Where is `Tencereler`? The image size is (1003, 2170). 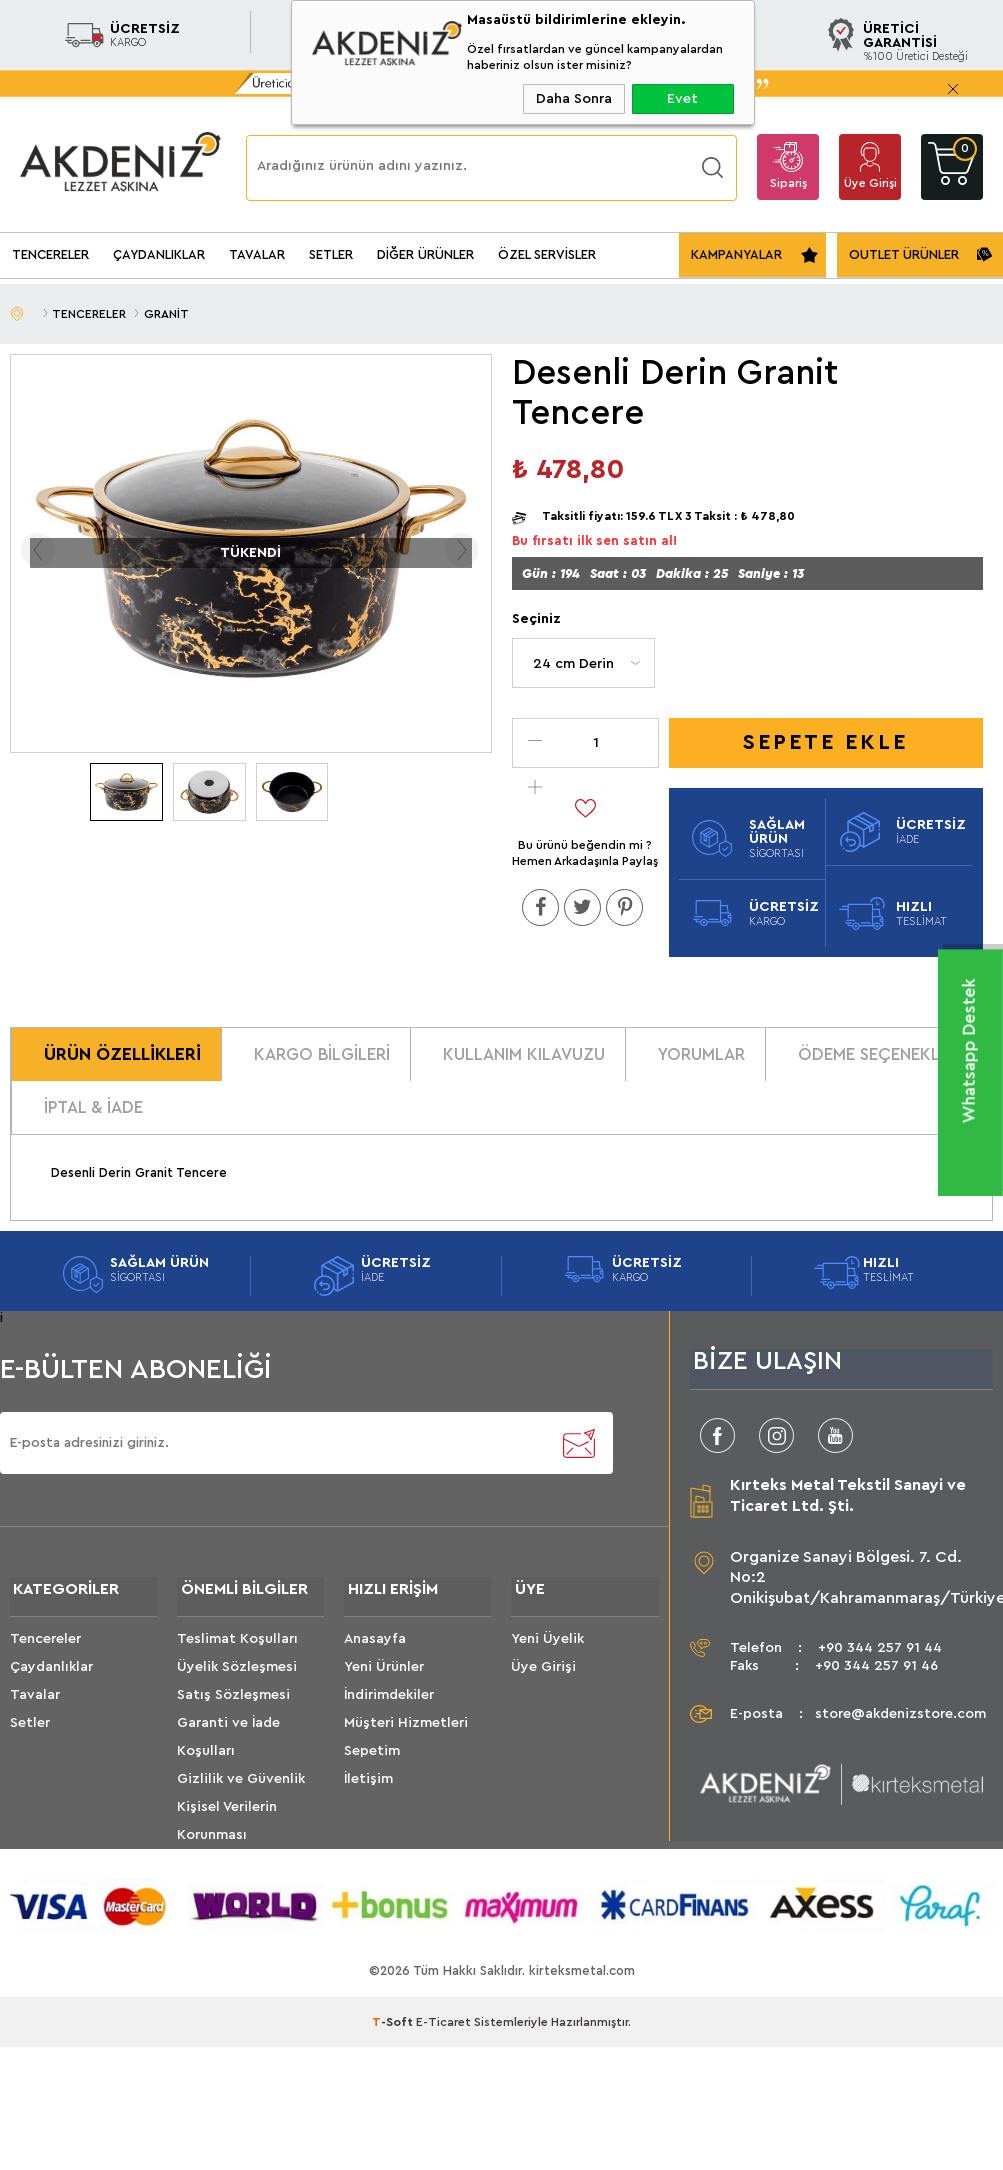 Tencereler is located at coordinates (45, 1655).